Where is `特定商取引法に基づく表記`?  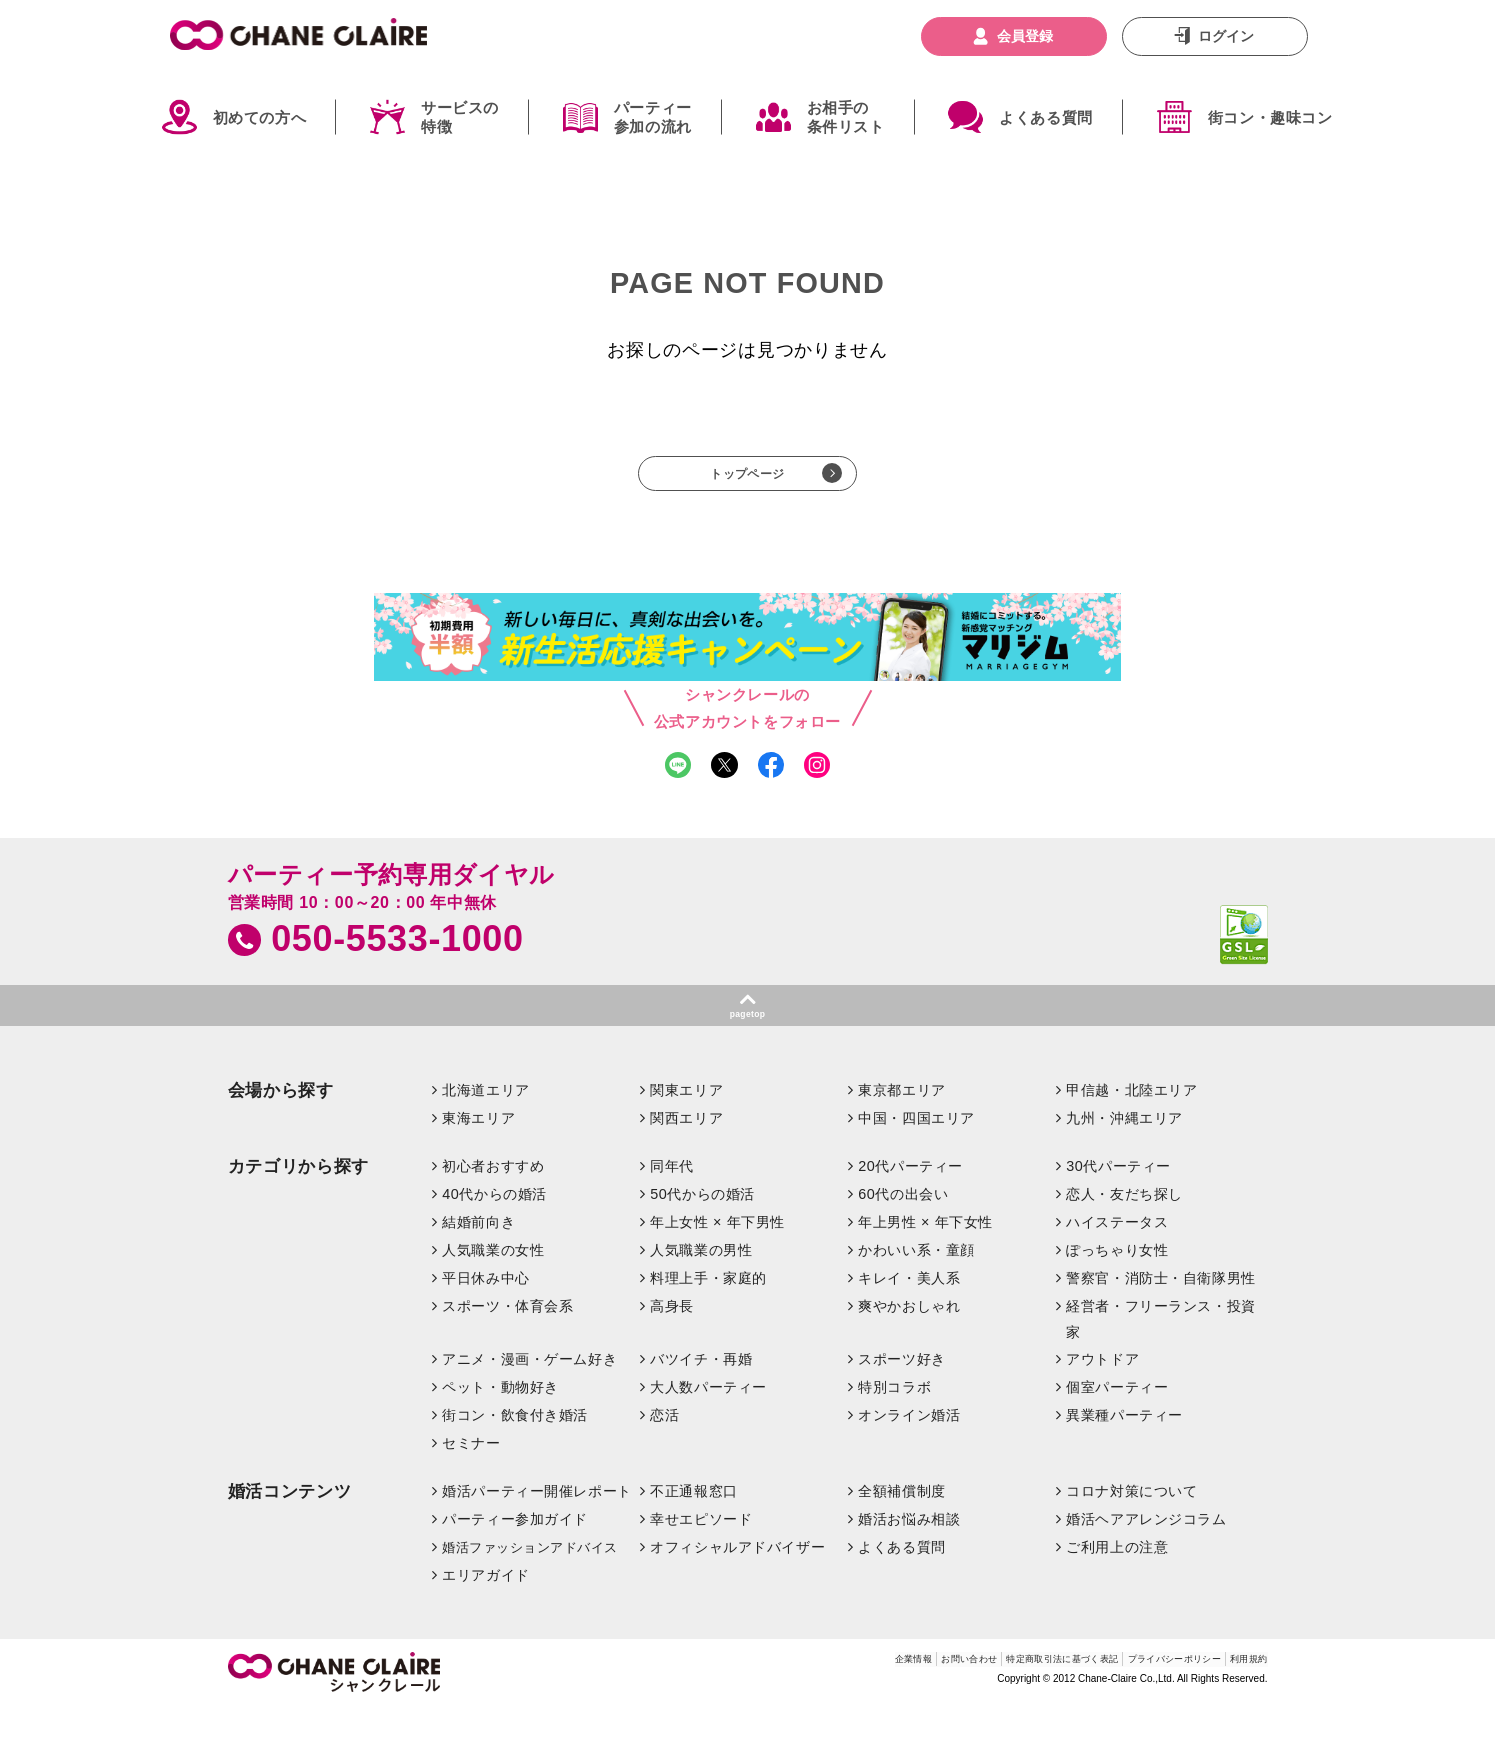 特定商取引法に基づく表記 is located at coordinates (969, 1703).